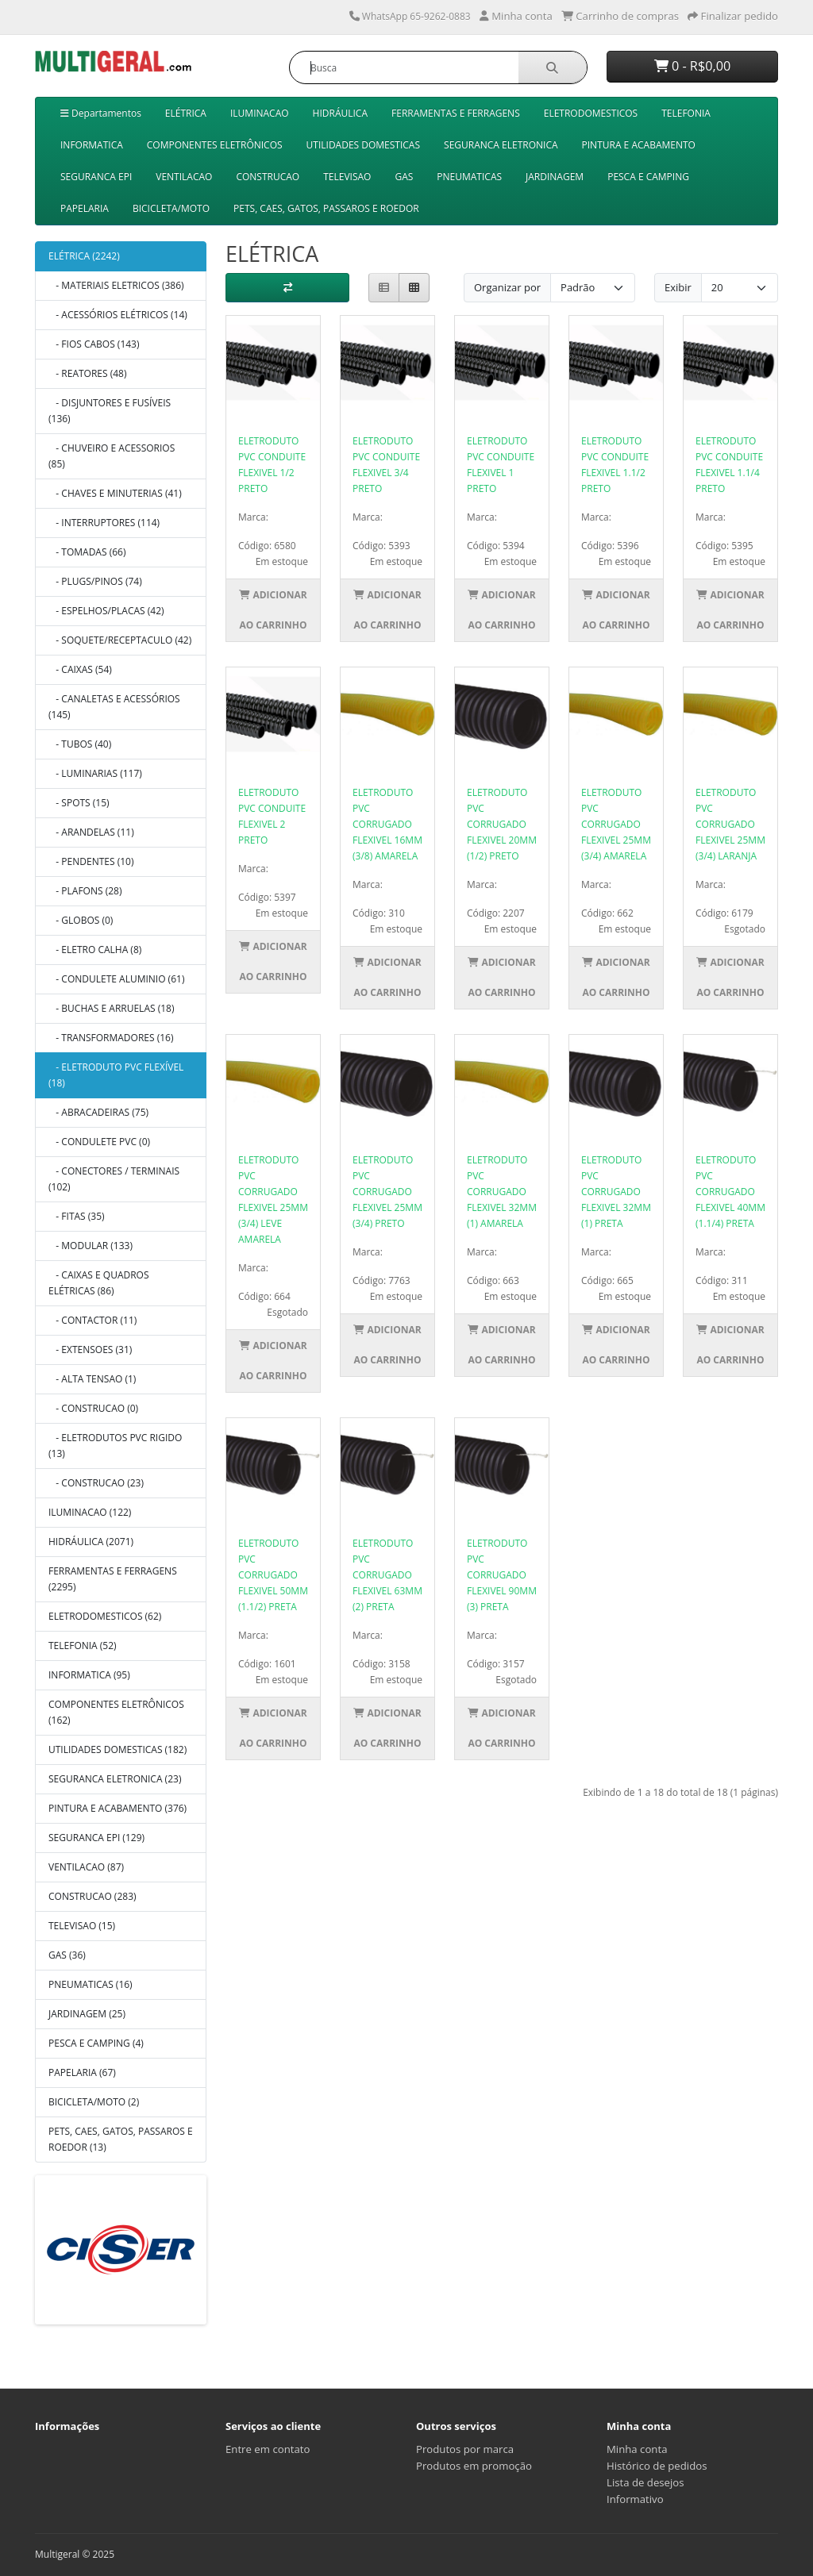 The image size is (813, 2576). What do you see at coordinates (113, 1179) in the screenshot?
I see `- CONECTORES / TERMINAIS (102)` at bounding box center [113, 1179].